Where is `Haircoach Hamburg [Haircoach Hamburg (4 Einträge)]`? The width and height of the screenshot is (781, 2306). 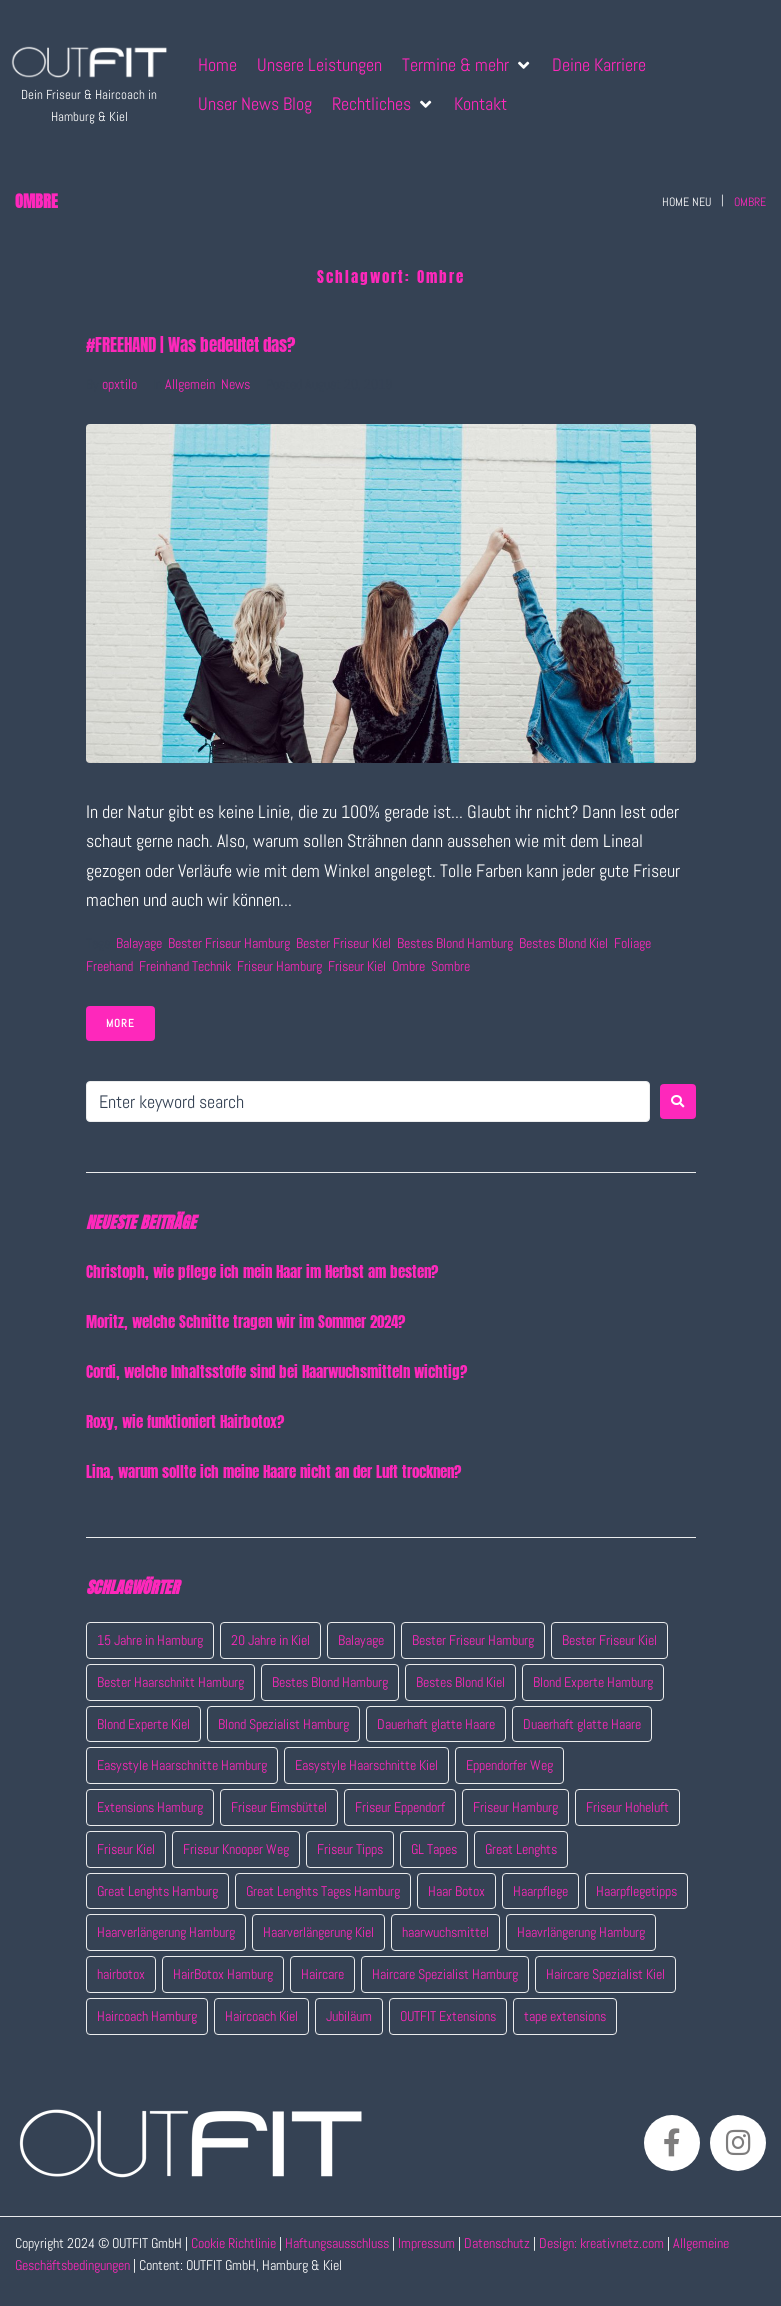 Haircoach Hamburg [Haircoach Hamburg (4 Einträge)] is located at coordinates (147, 2016).